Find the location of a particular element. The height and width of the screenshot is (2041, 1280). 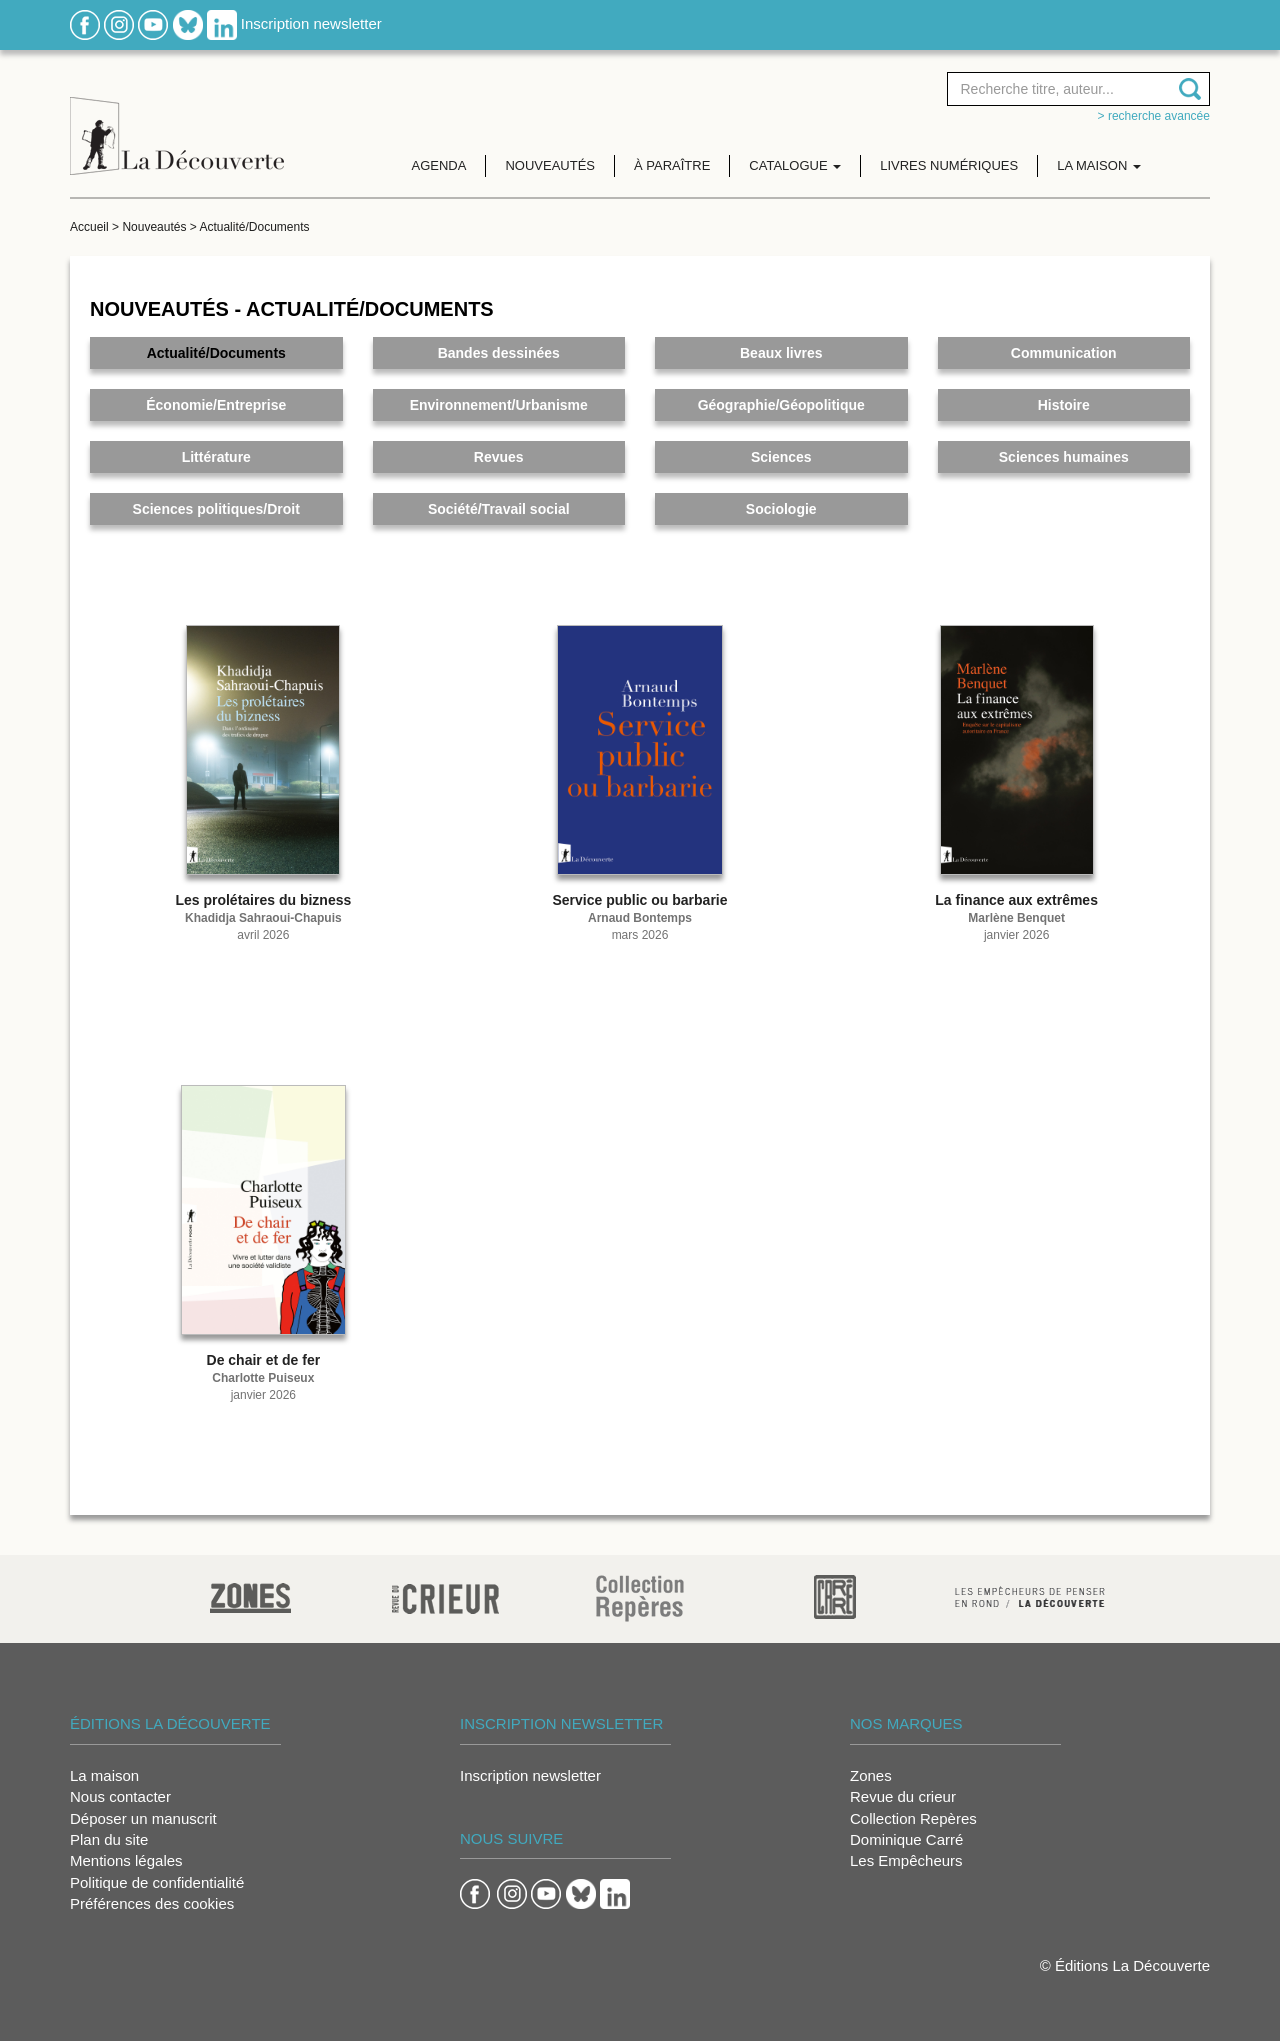

Plan du site is located at coordinates (109, 1839).